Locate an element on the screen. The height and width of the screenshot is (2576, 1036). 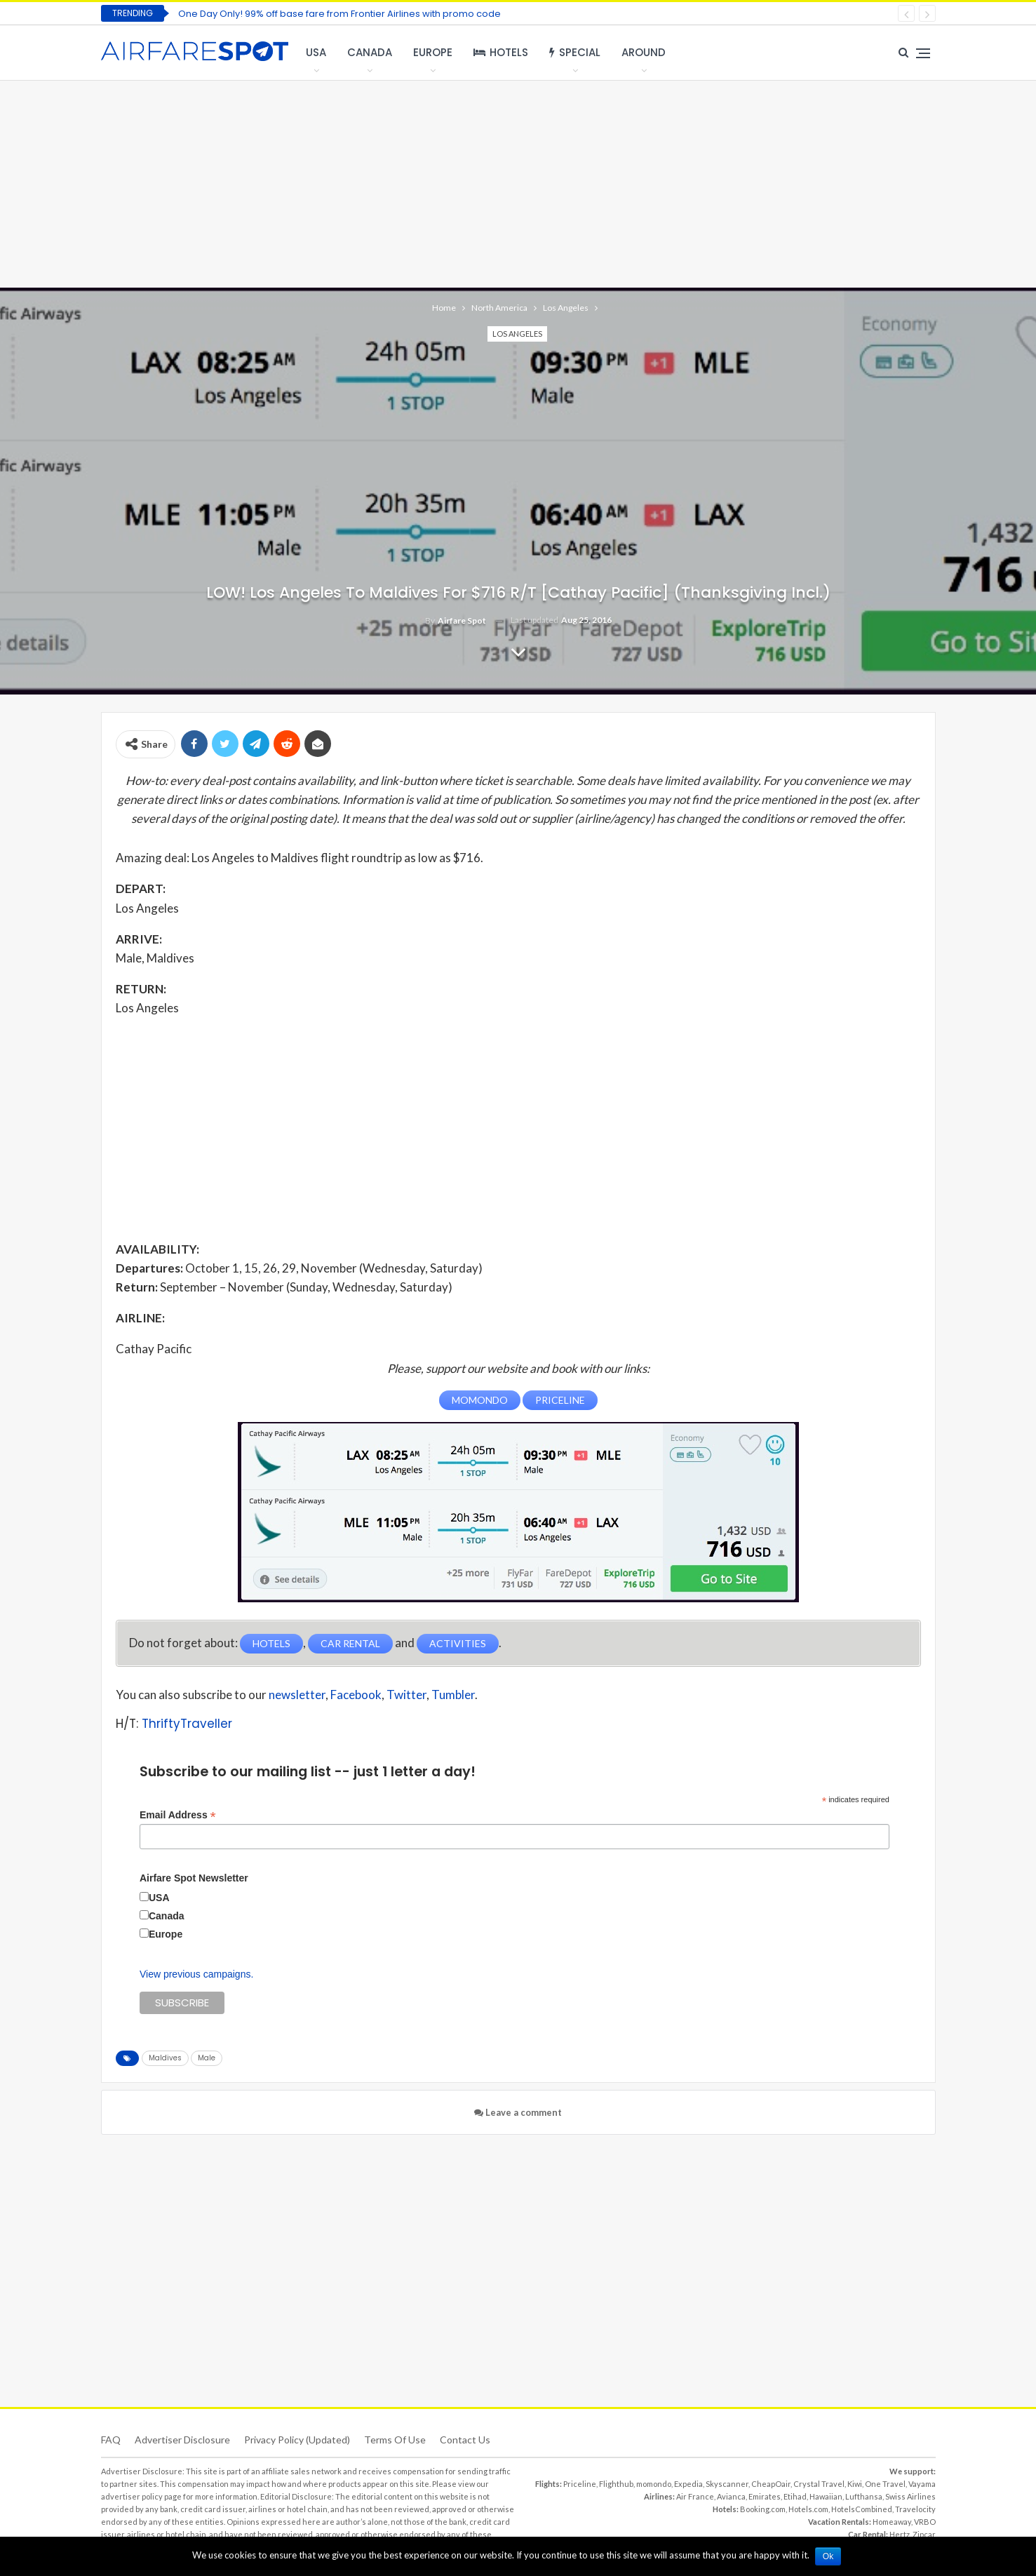
Emirates is located at coordinates (764, 2496).